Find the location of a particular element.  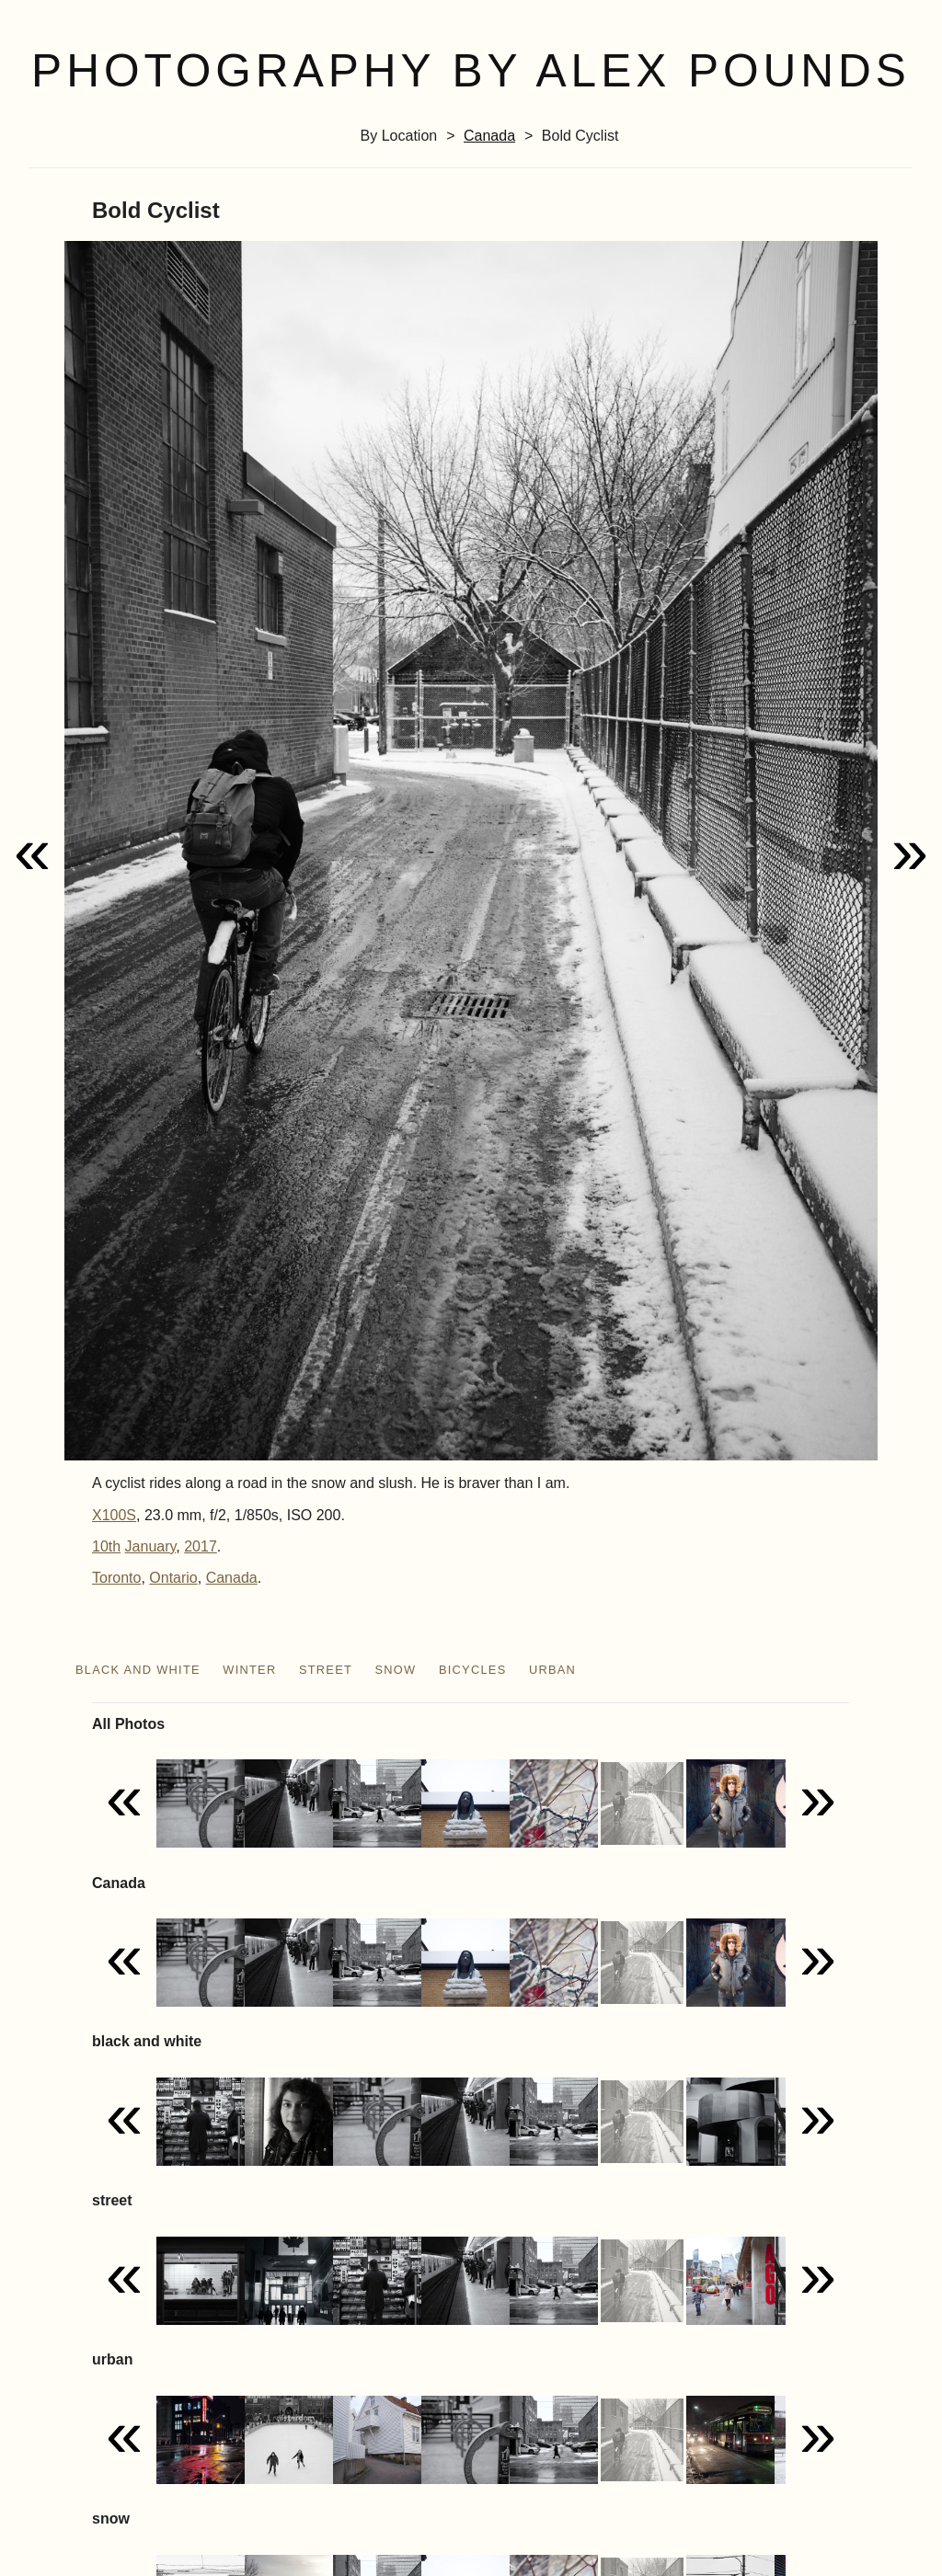

urban is located at coordinates (552, 1670).